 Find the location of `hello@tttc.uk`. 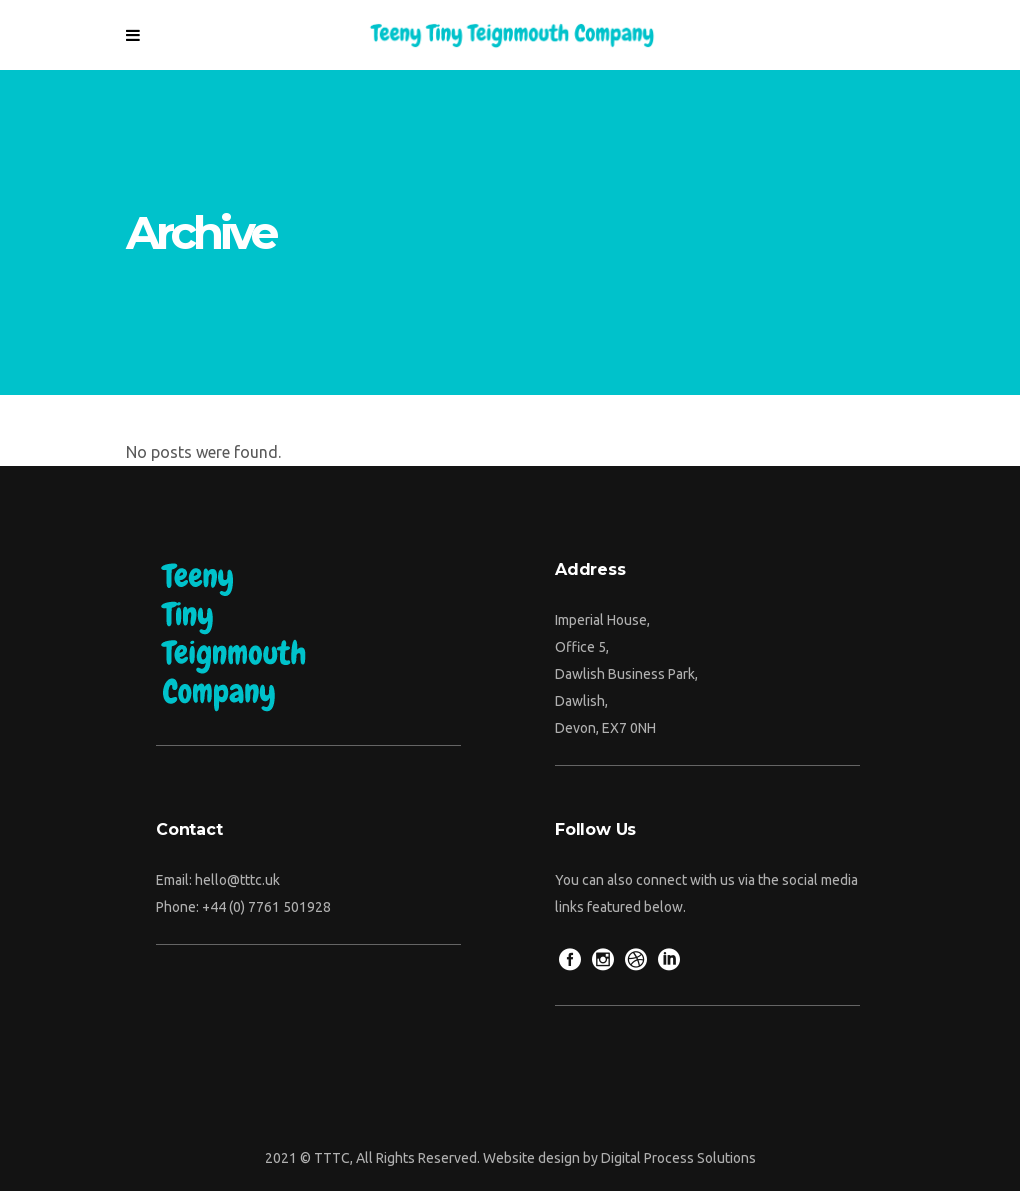

hello@tttc.uk is located at coordinates (237, 880).